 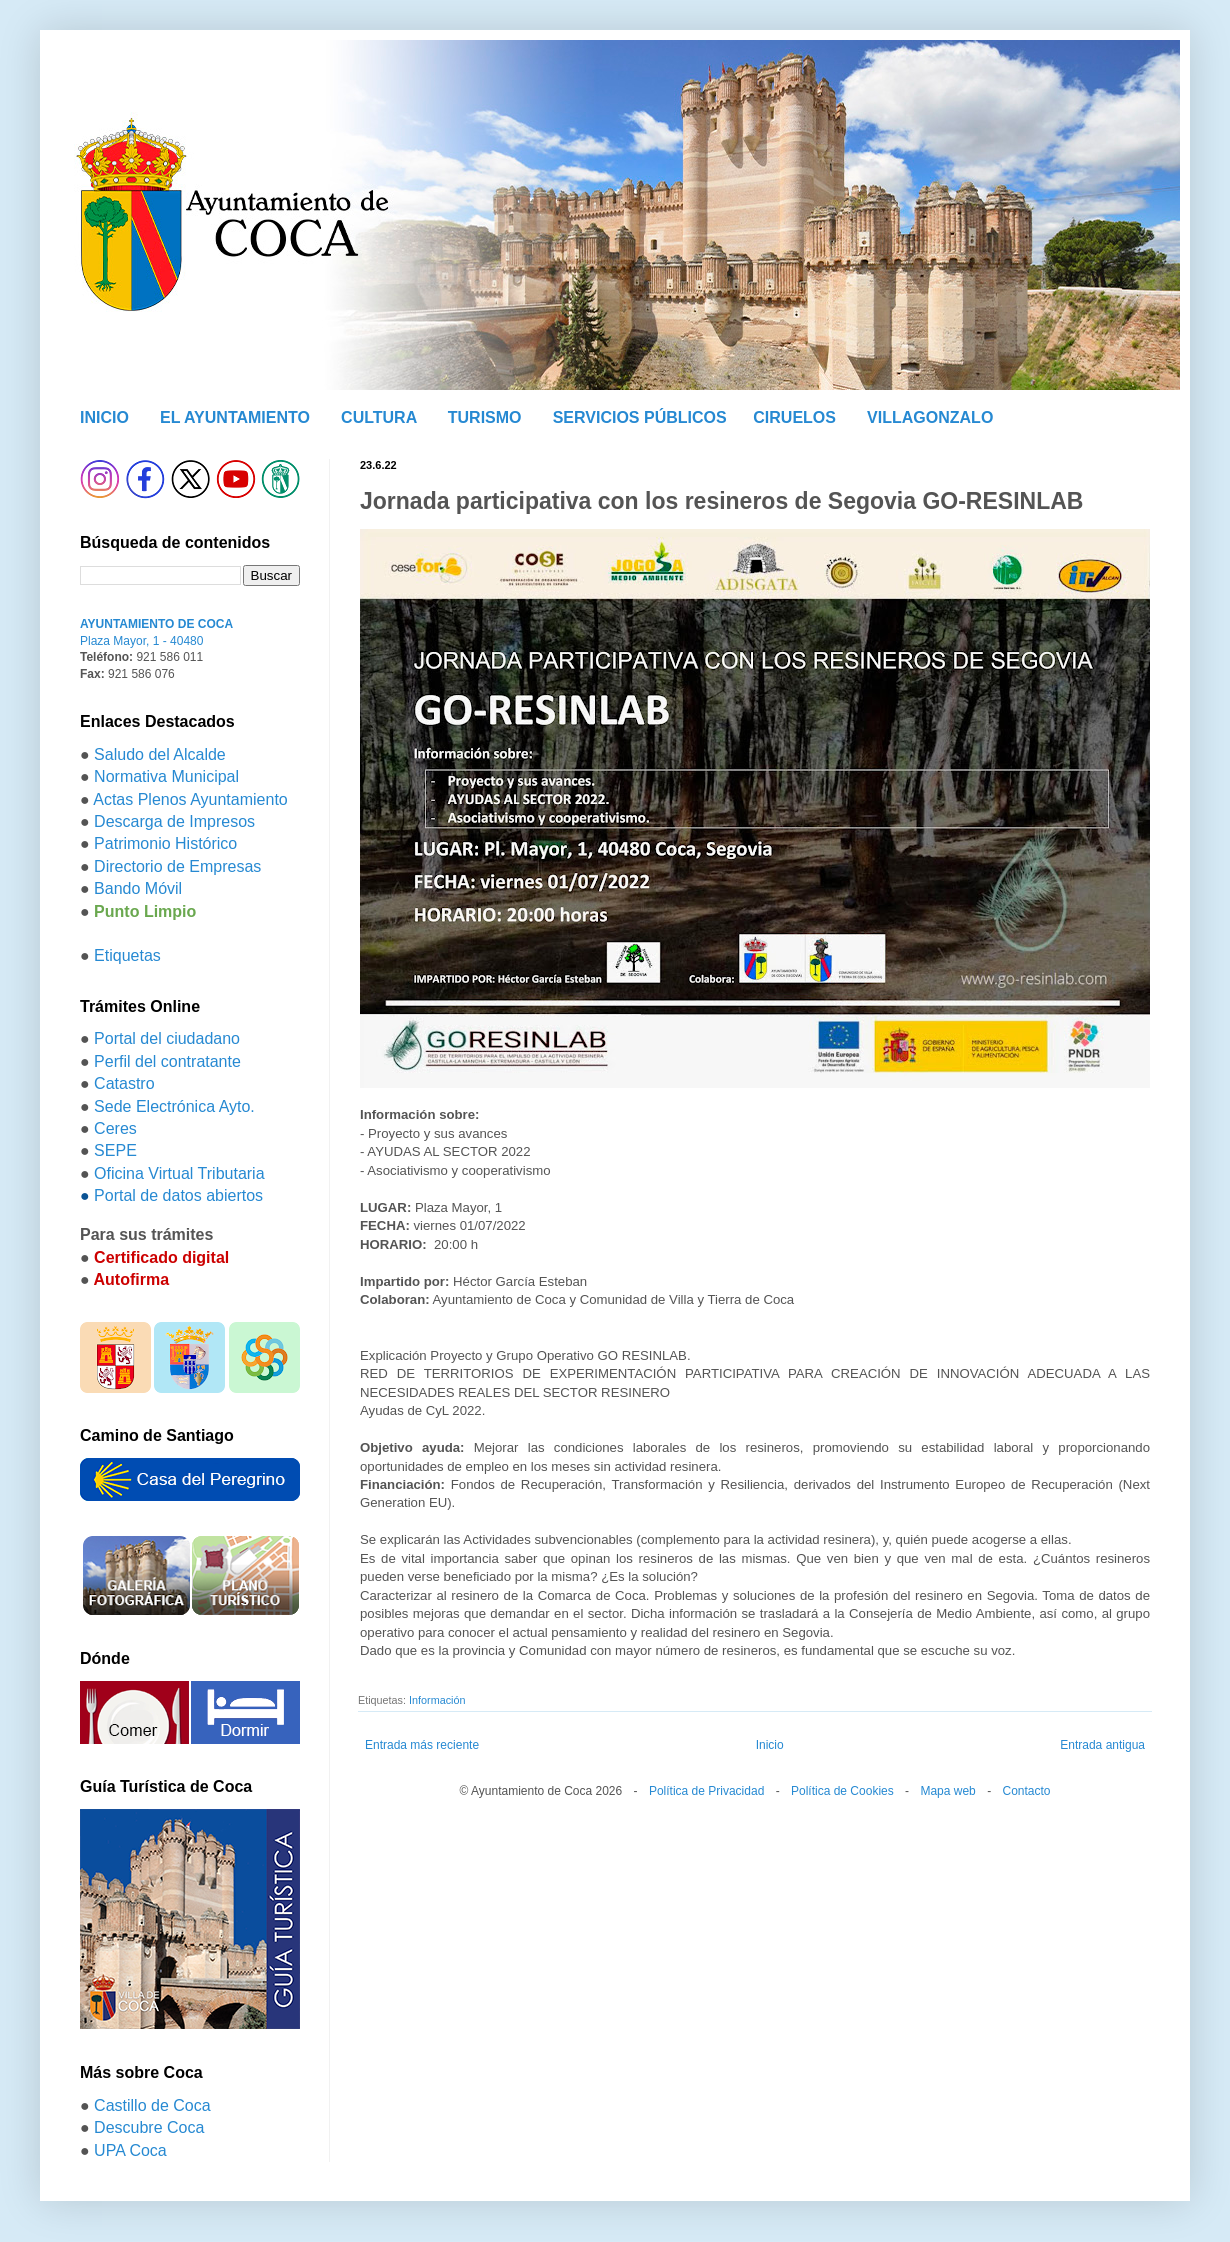 What do you see at coordinates (165, 843) in the screenshot?
I see `Patrimonio Histórico` at bounding box center [165, 843].